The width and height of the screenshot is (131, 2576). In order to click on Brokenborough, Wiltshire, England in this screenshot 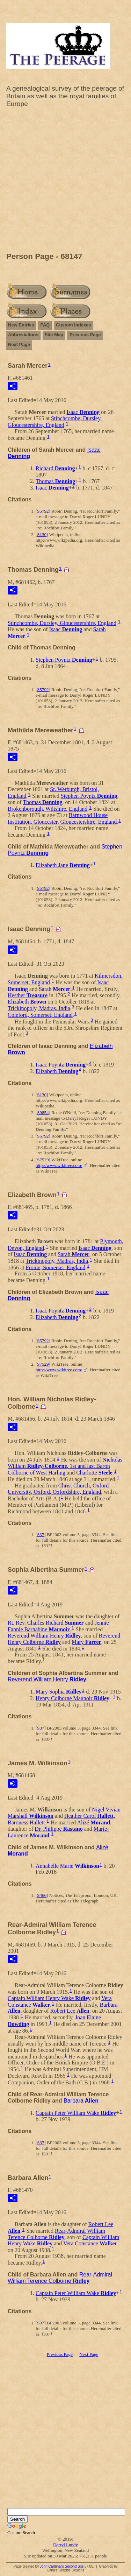, I will do `click(47, 809)`.